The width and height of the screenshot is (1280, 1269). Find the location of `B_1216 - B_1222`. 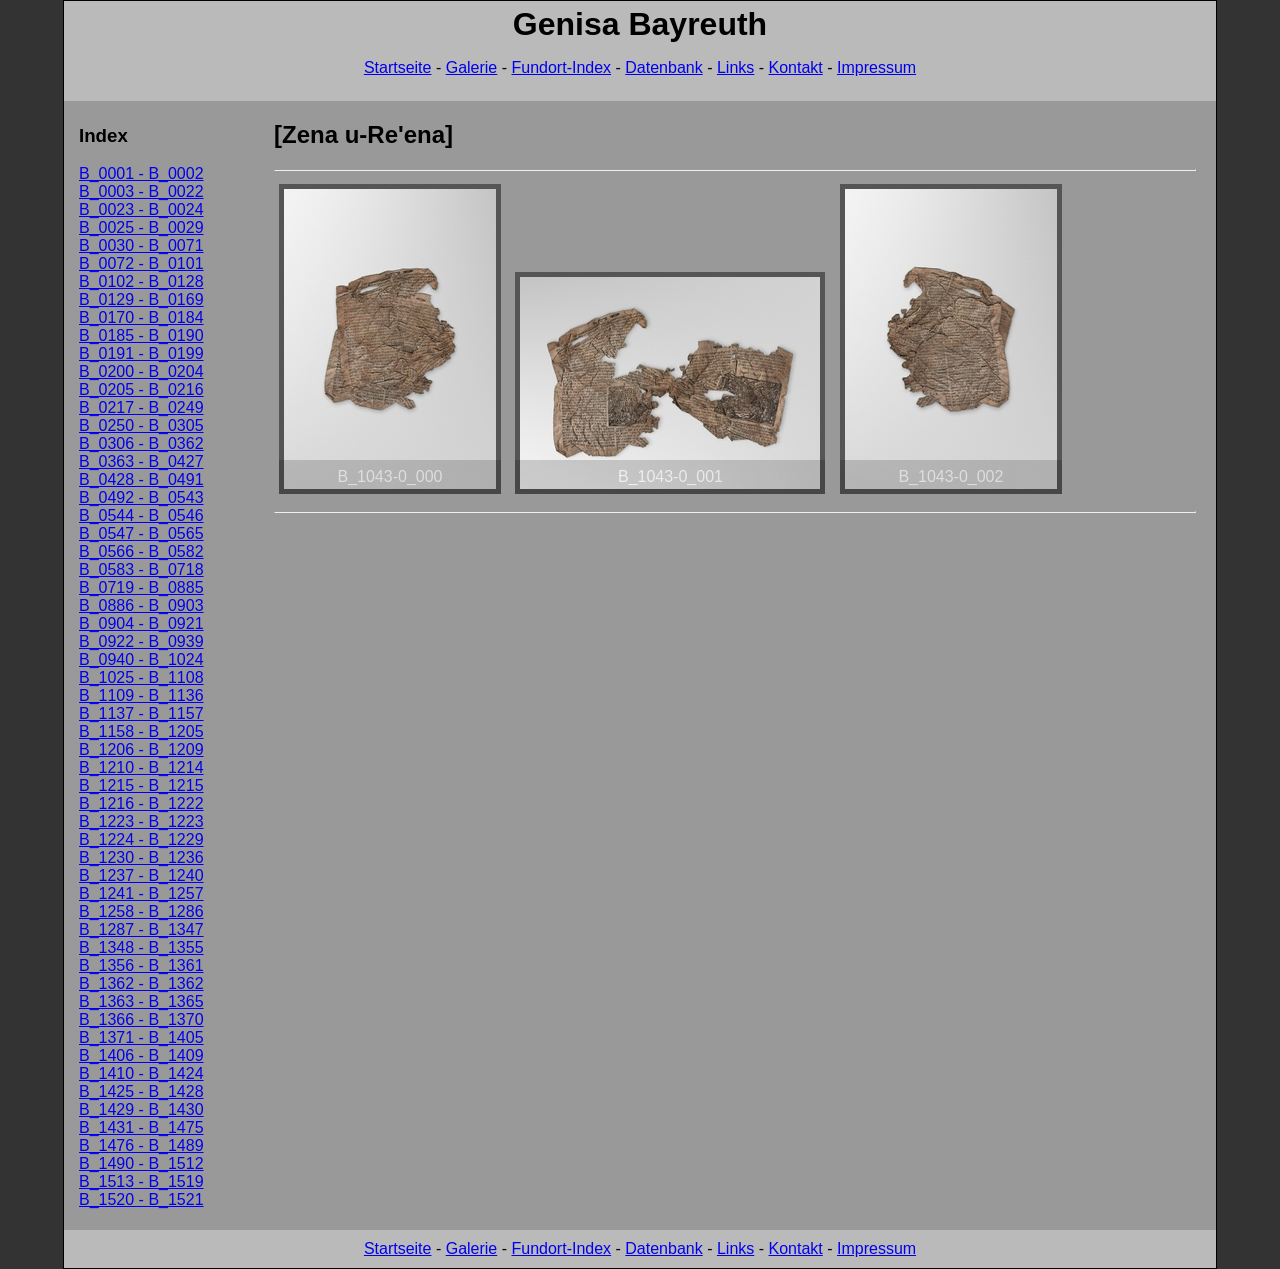

B_1216 - B_1222 is located at coordinates (141, 803).